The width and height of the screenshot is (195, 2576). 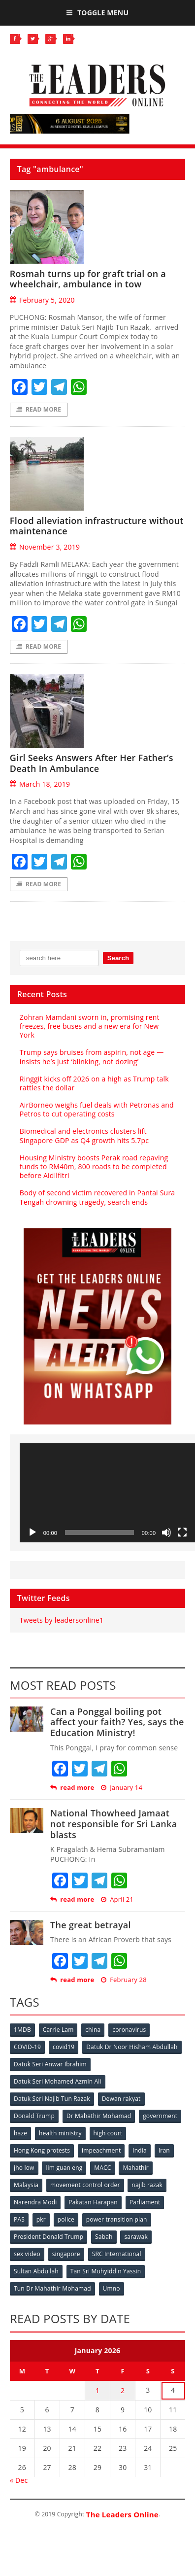 What do you see at coordinates (52, 2098) in the screenshot?
I see `Datuk Seri Najib Tun Razak [Datuk Seri Najib Tun Razak (136 items)]` at bounding box center [52, 2098].